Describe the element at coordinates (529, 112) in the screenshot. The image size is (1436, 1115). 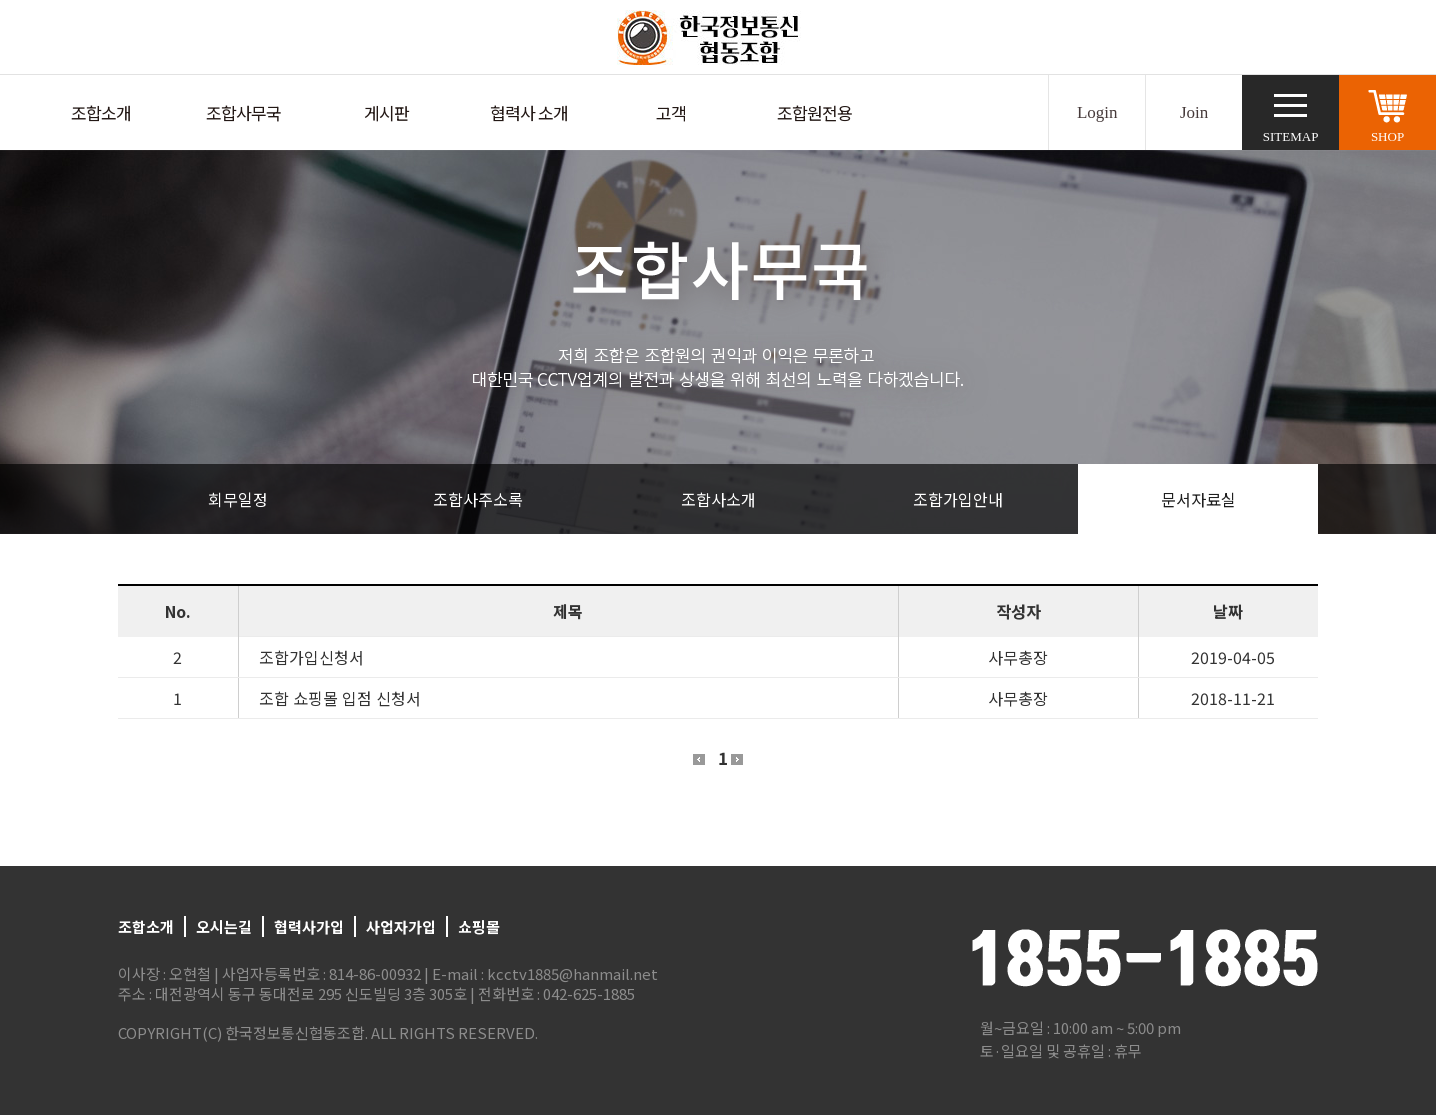
I see `협력사 소개` at that location.